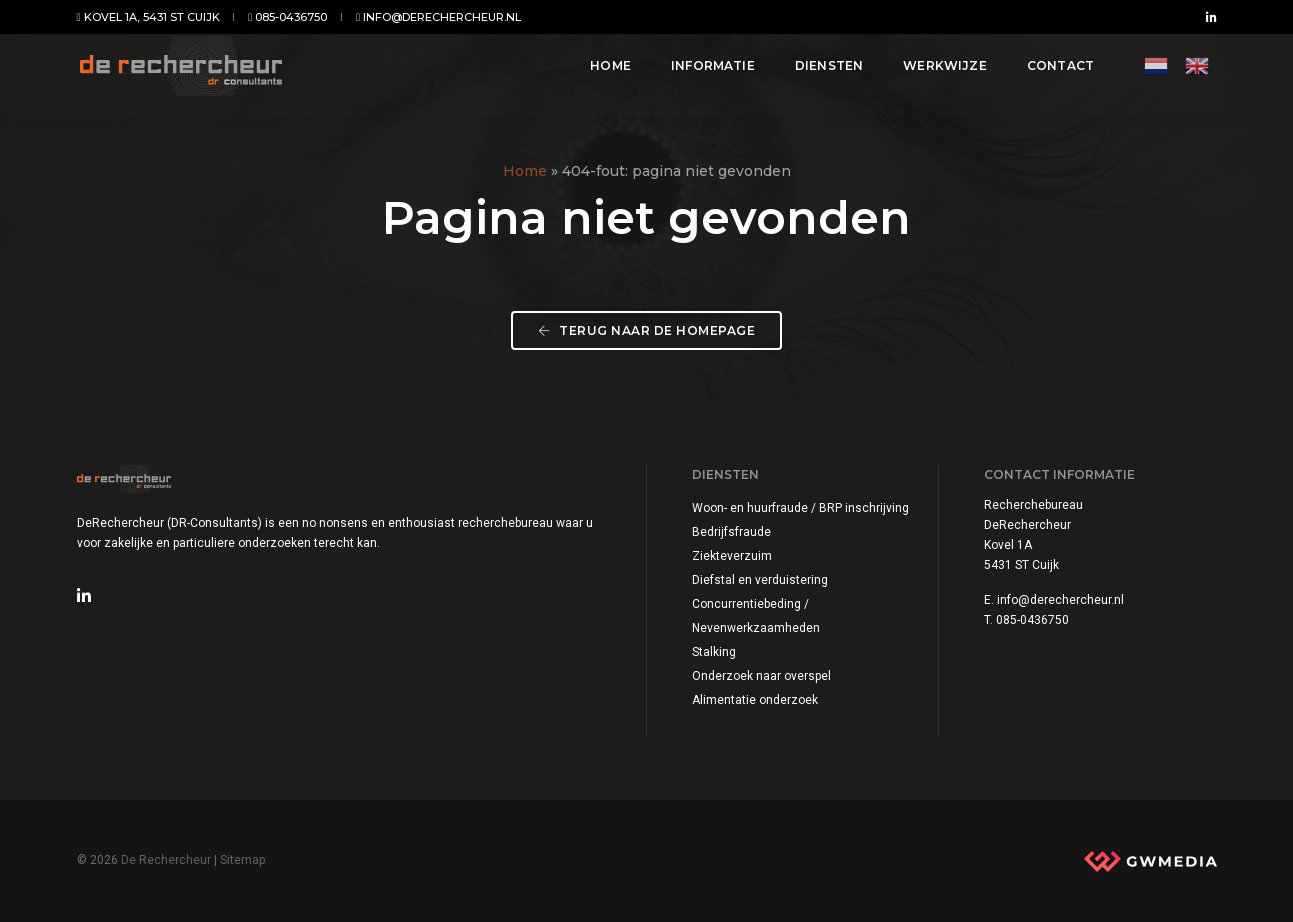 The height and width of the screenshot is (922, 1293). I want to click on Informatie, so click(703, 71).